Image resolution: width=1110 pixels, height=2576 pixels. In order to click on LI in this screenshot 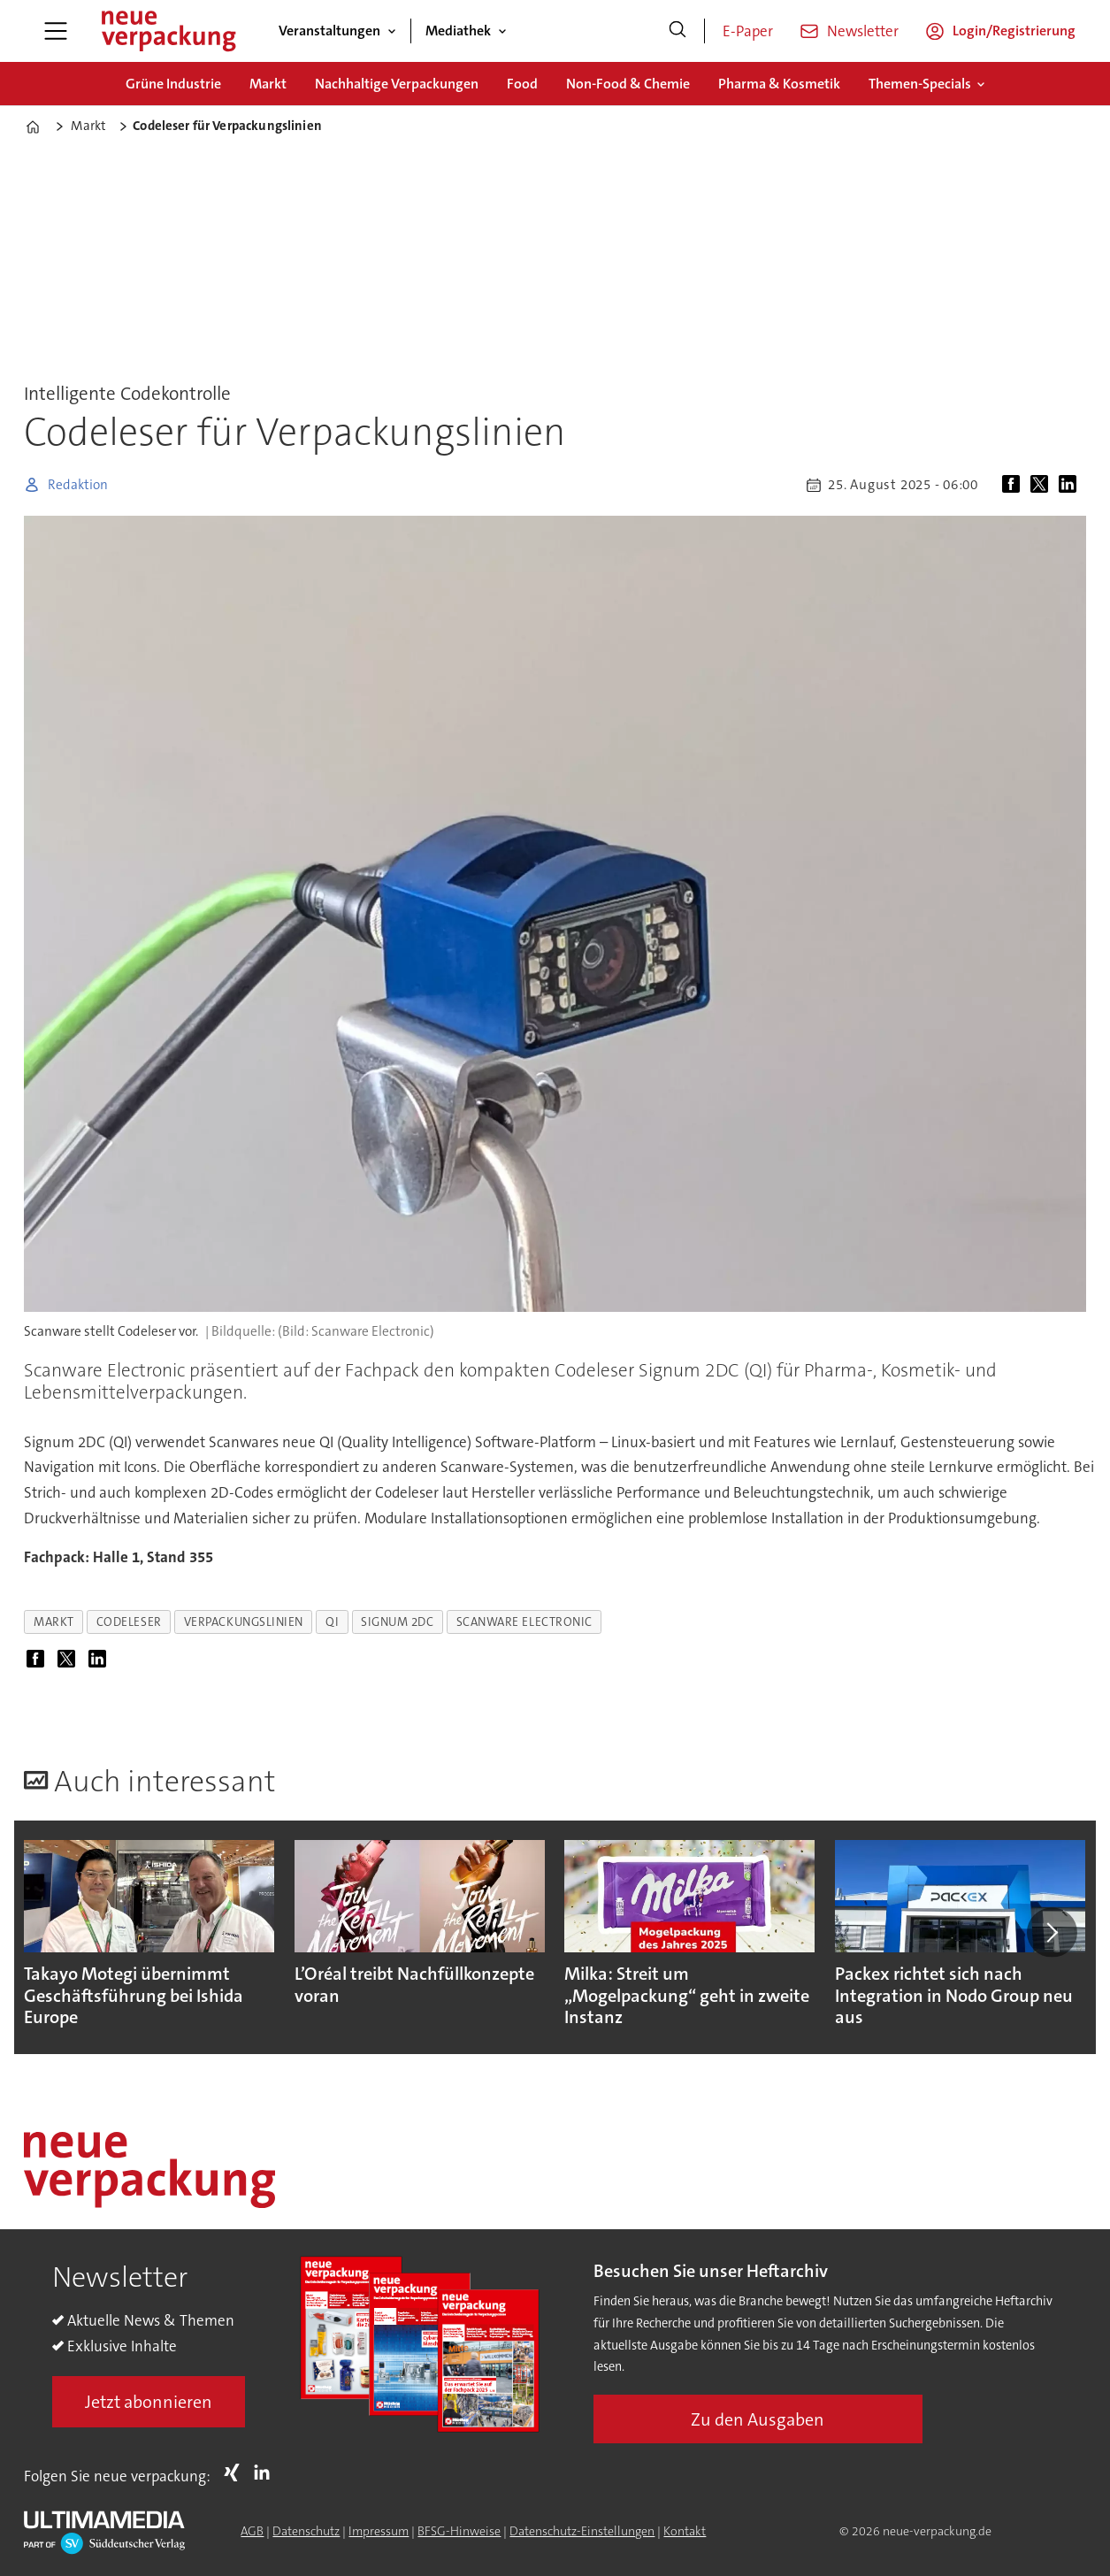, I will do `click(266, 2472)`.